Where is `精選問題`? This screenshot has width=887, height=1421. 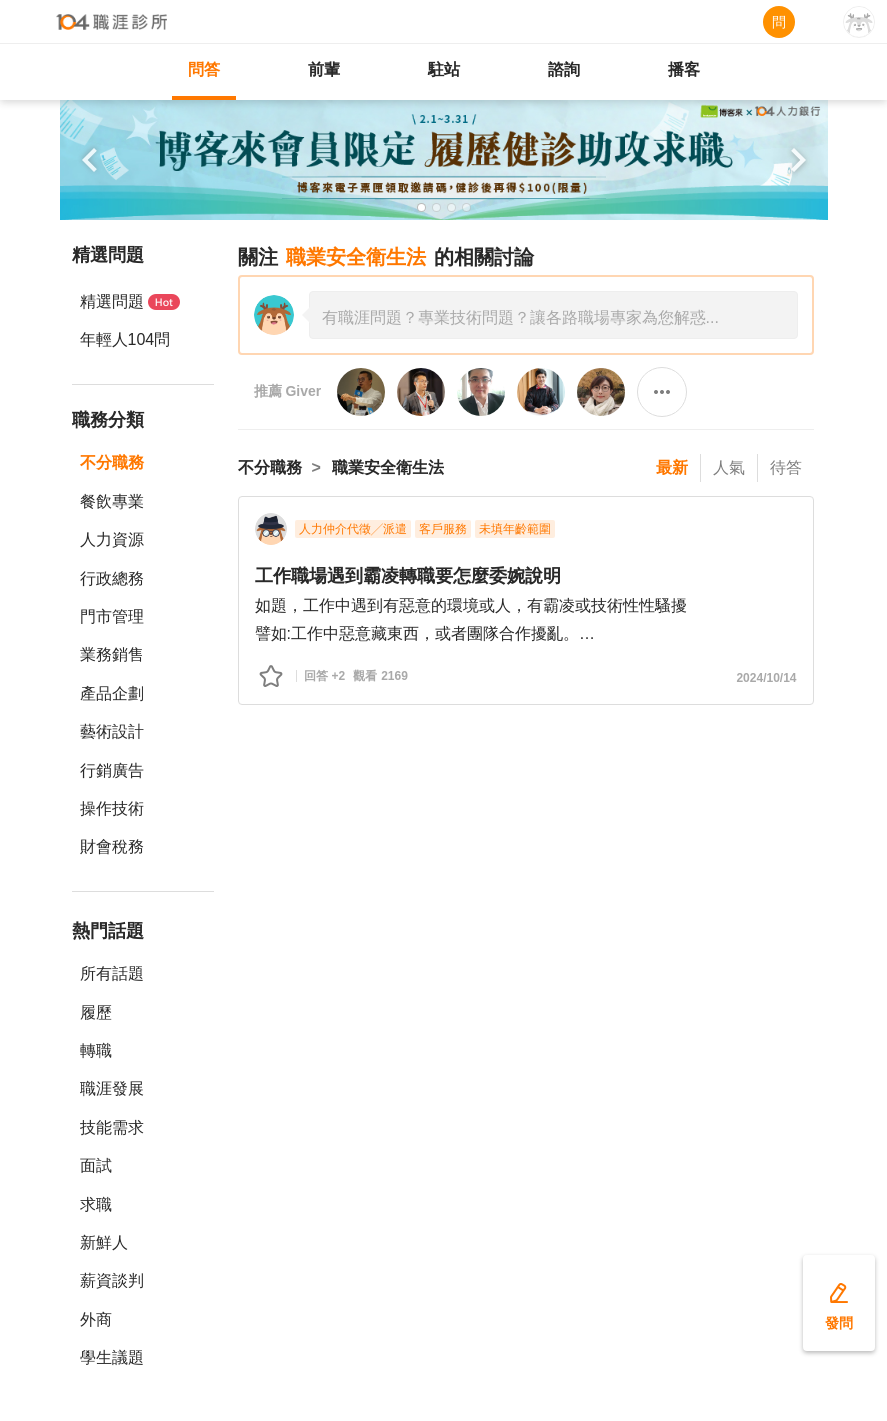 精選問題 is located at coordinates (130, 301).